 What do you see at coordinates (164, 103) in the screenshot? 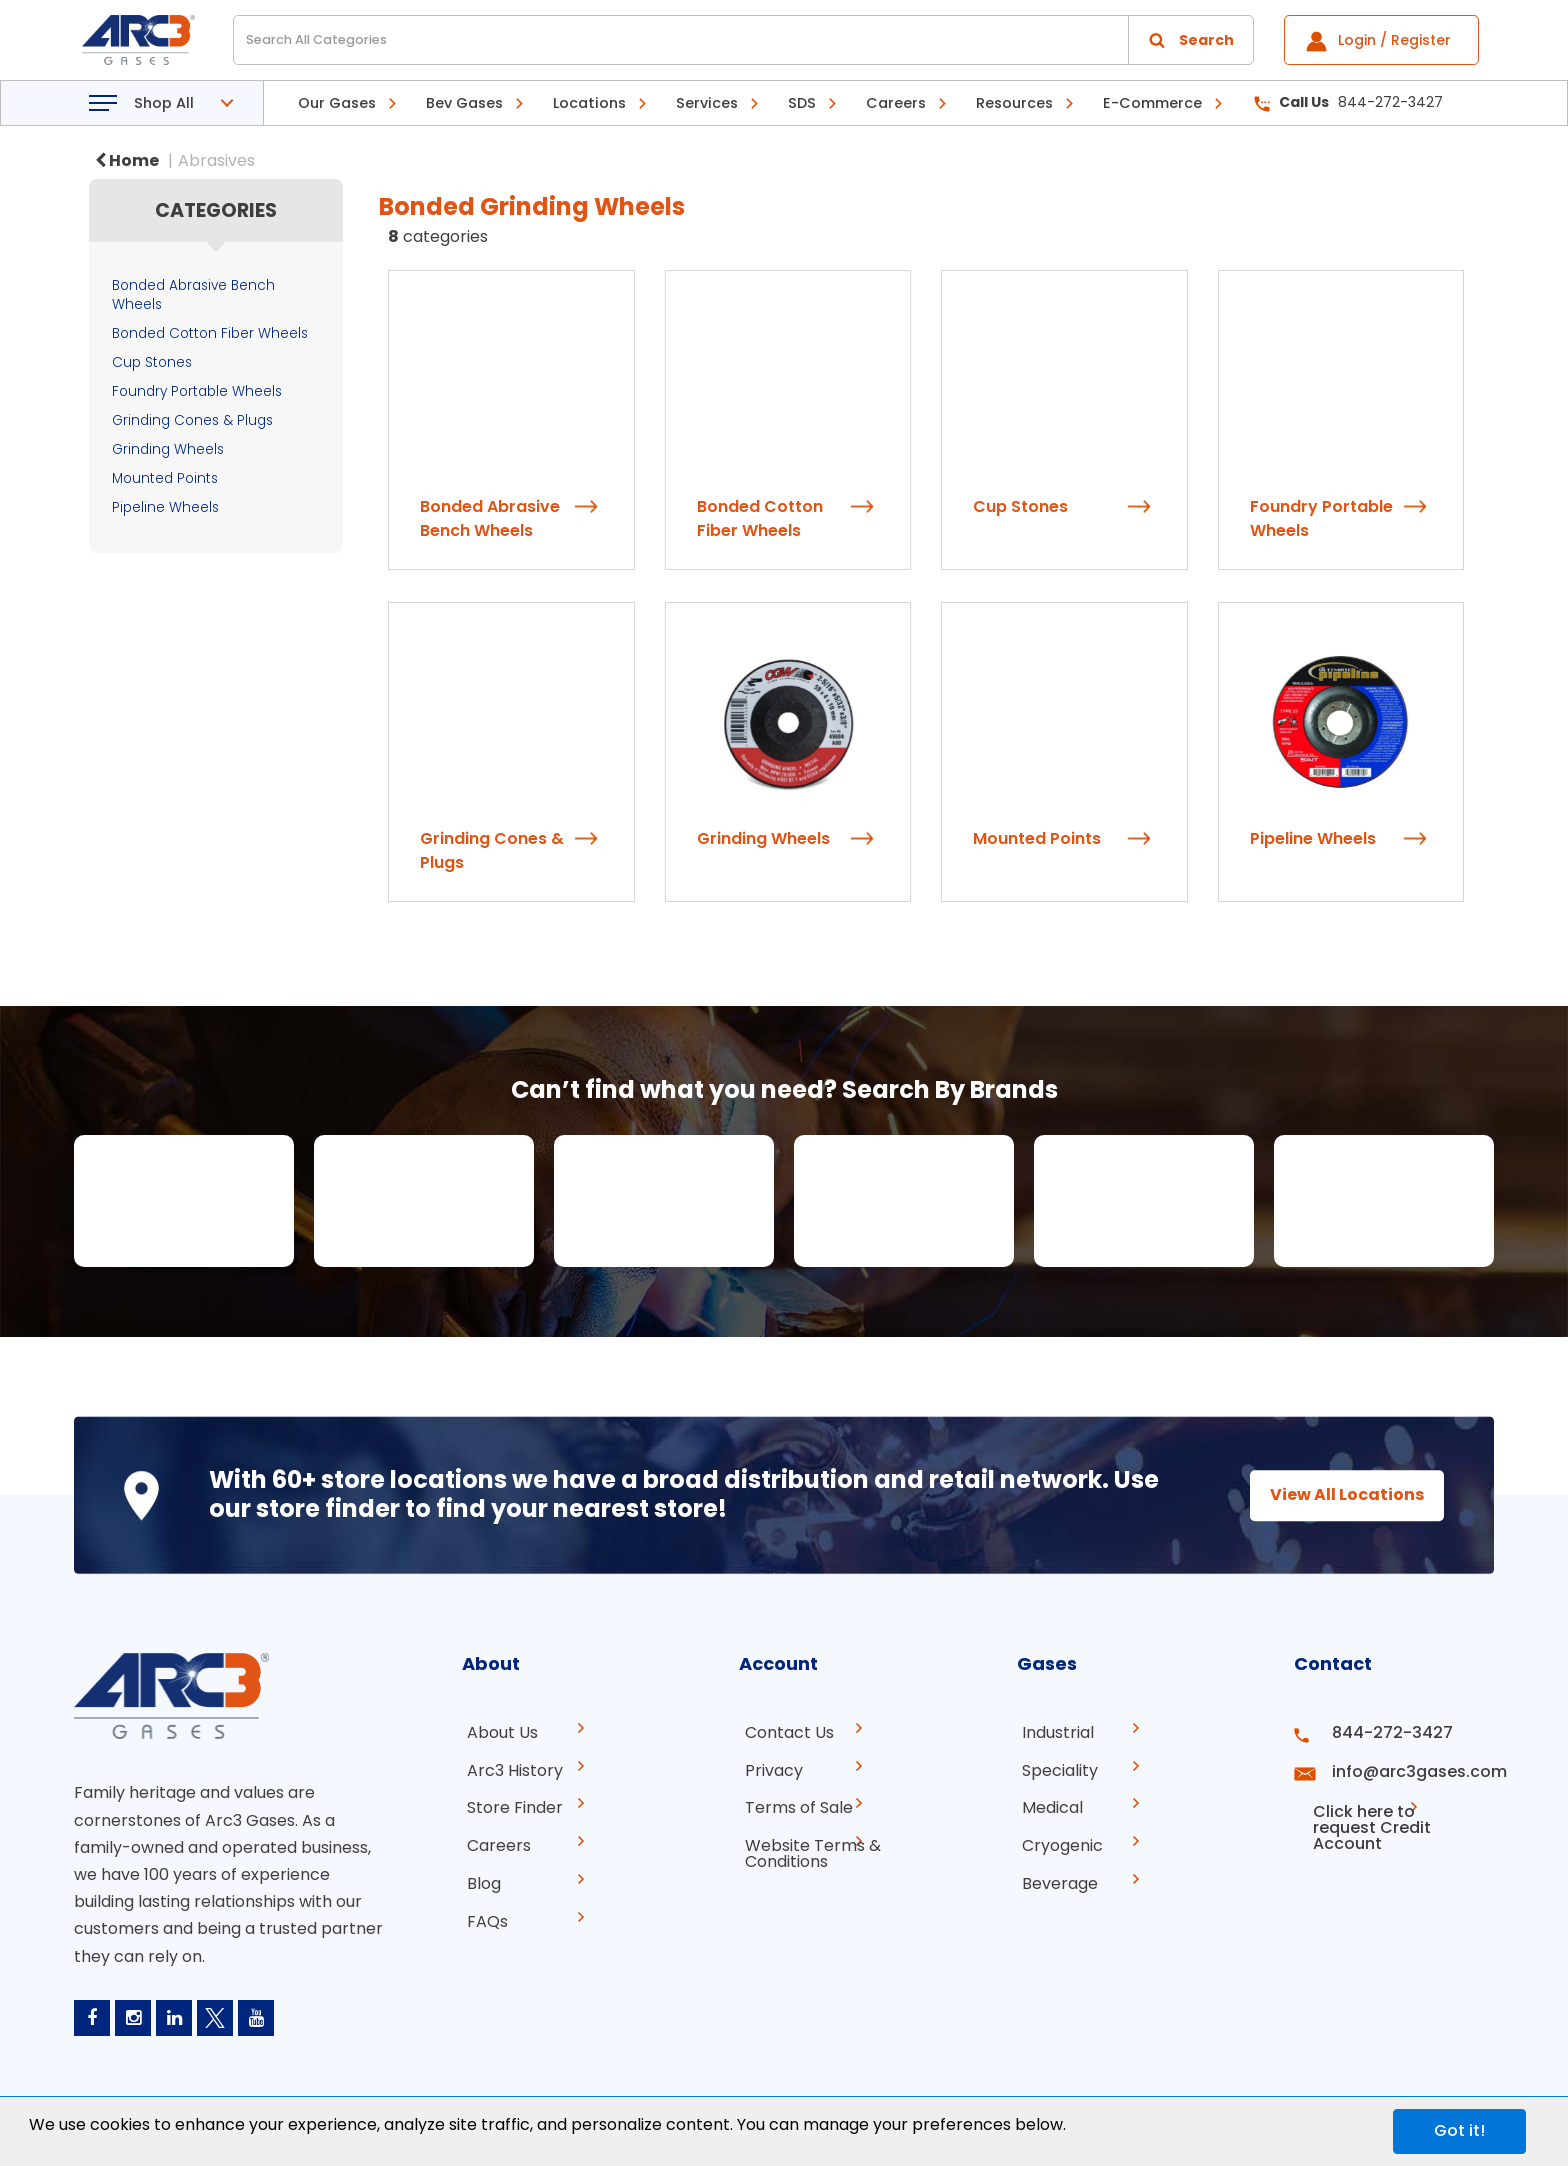
I see `Shop All` at bounding box center [164, 103].